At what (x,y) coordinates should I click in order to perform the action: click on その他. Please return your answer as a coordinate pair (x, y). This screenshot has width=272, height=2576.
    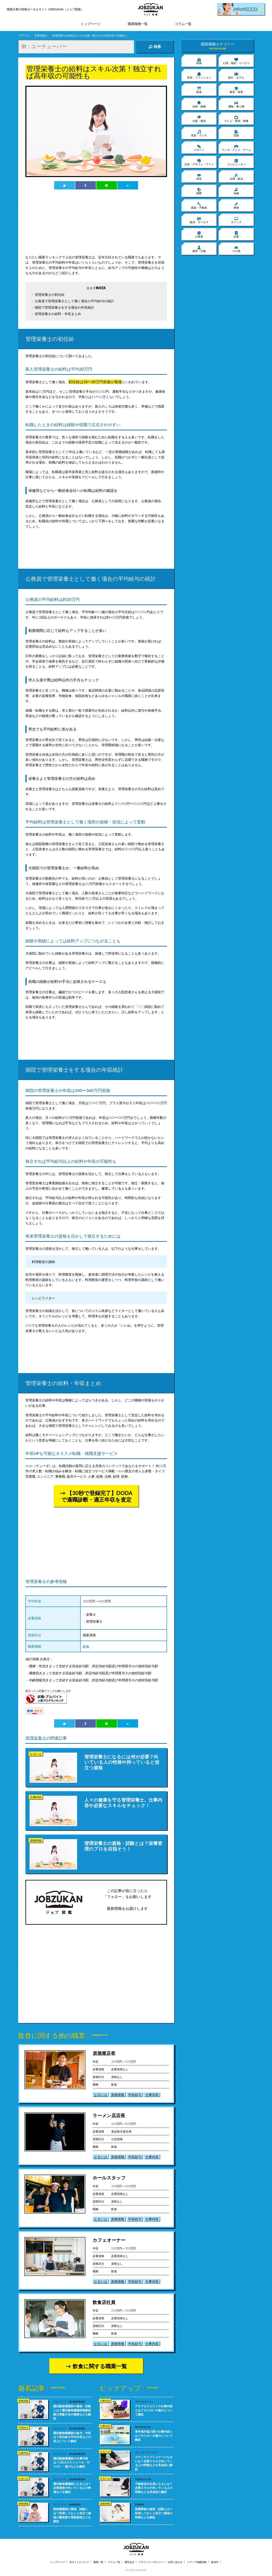
    Looking at the image, I should click on (236, 249).